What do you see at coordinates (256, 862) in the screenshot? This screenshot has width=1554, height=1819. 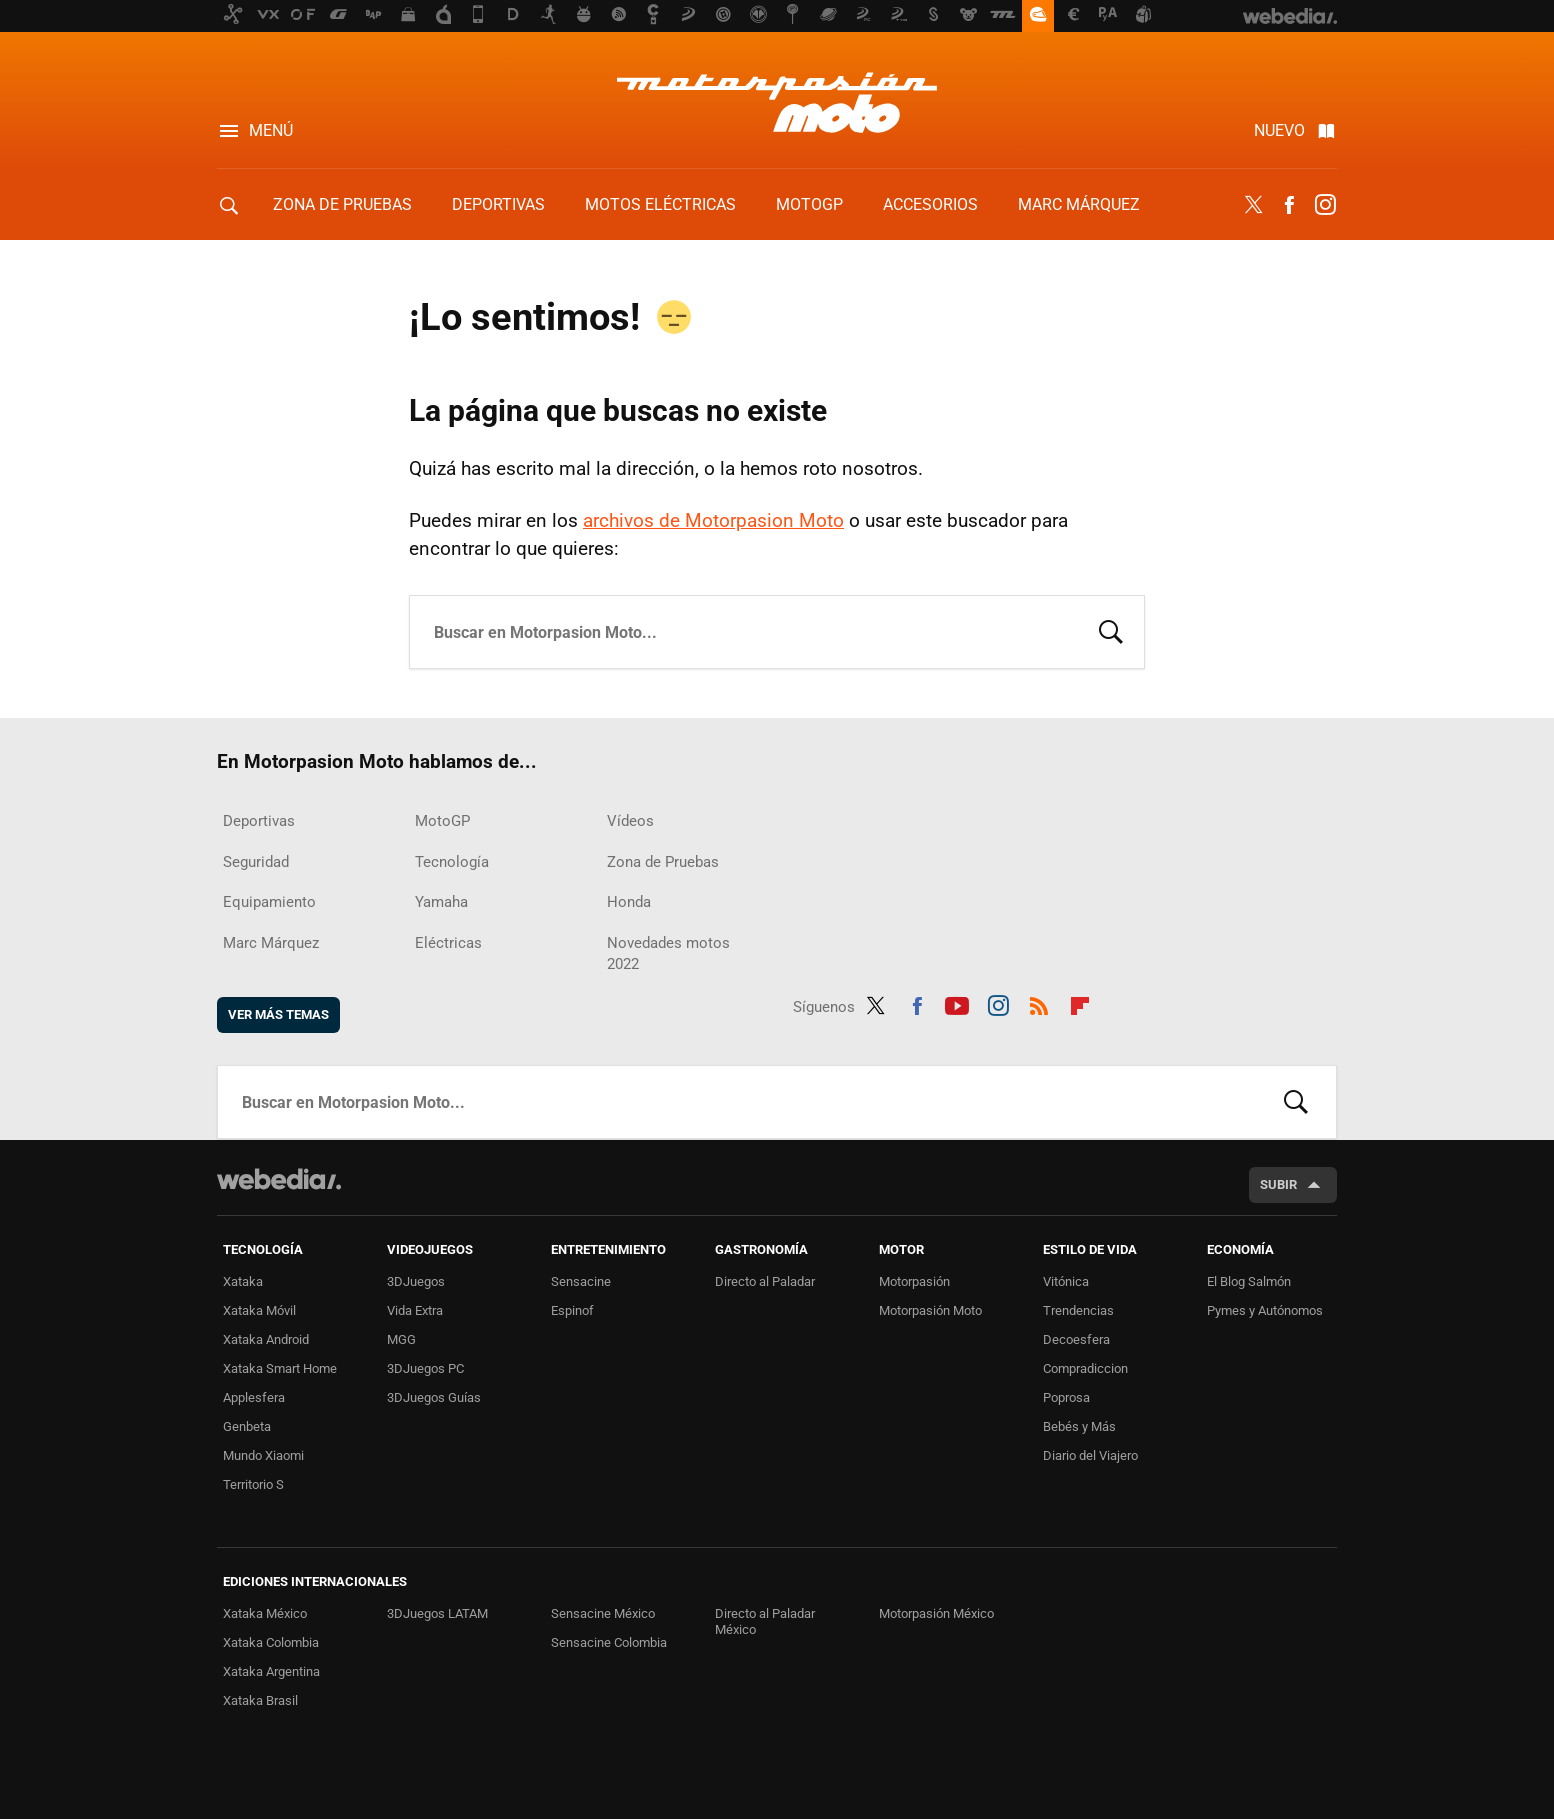 I see `Seguridad` at bounding box center [256, 862].